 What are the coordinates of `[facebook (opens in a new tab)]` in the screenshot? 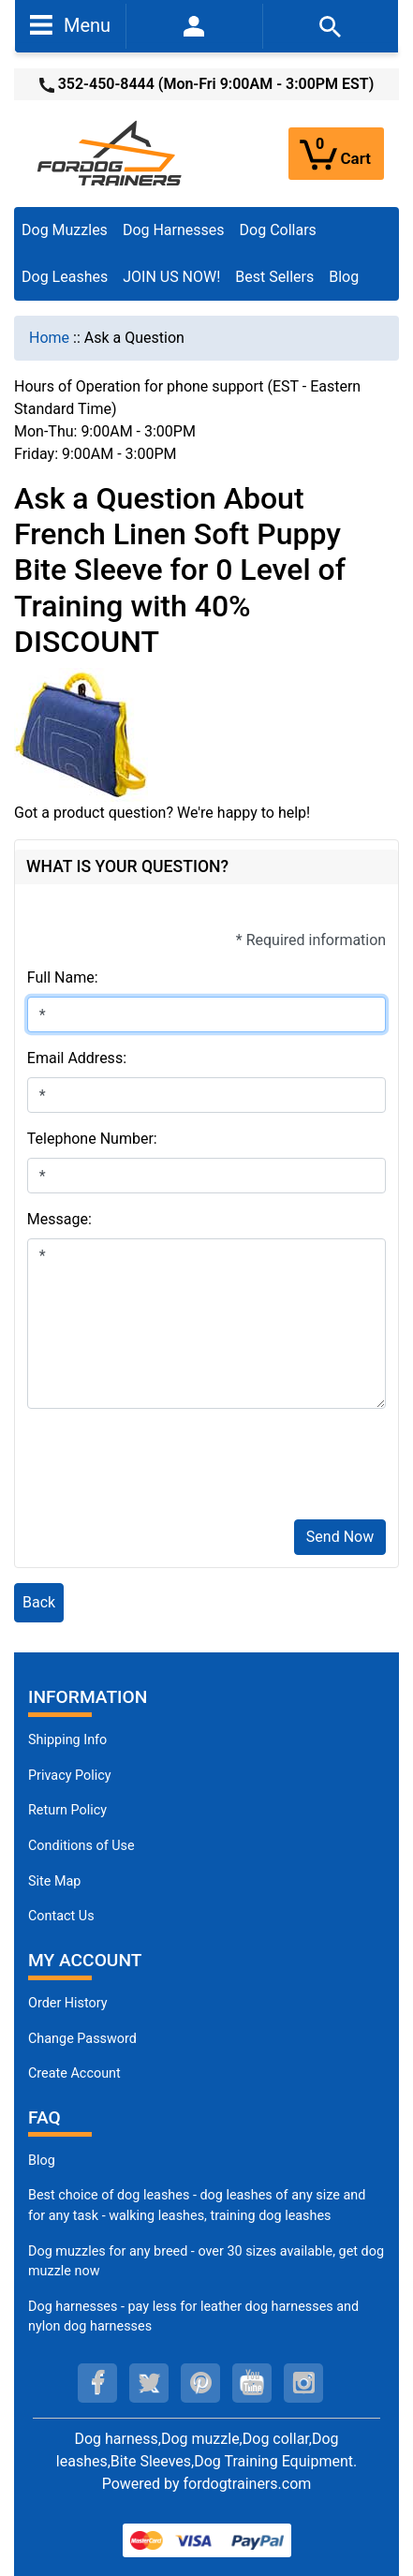 It's located at (97, 2383).